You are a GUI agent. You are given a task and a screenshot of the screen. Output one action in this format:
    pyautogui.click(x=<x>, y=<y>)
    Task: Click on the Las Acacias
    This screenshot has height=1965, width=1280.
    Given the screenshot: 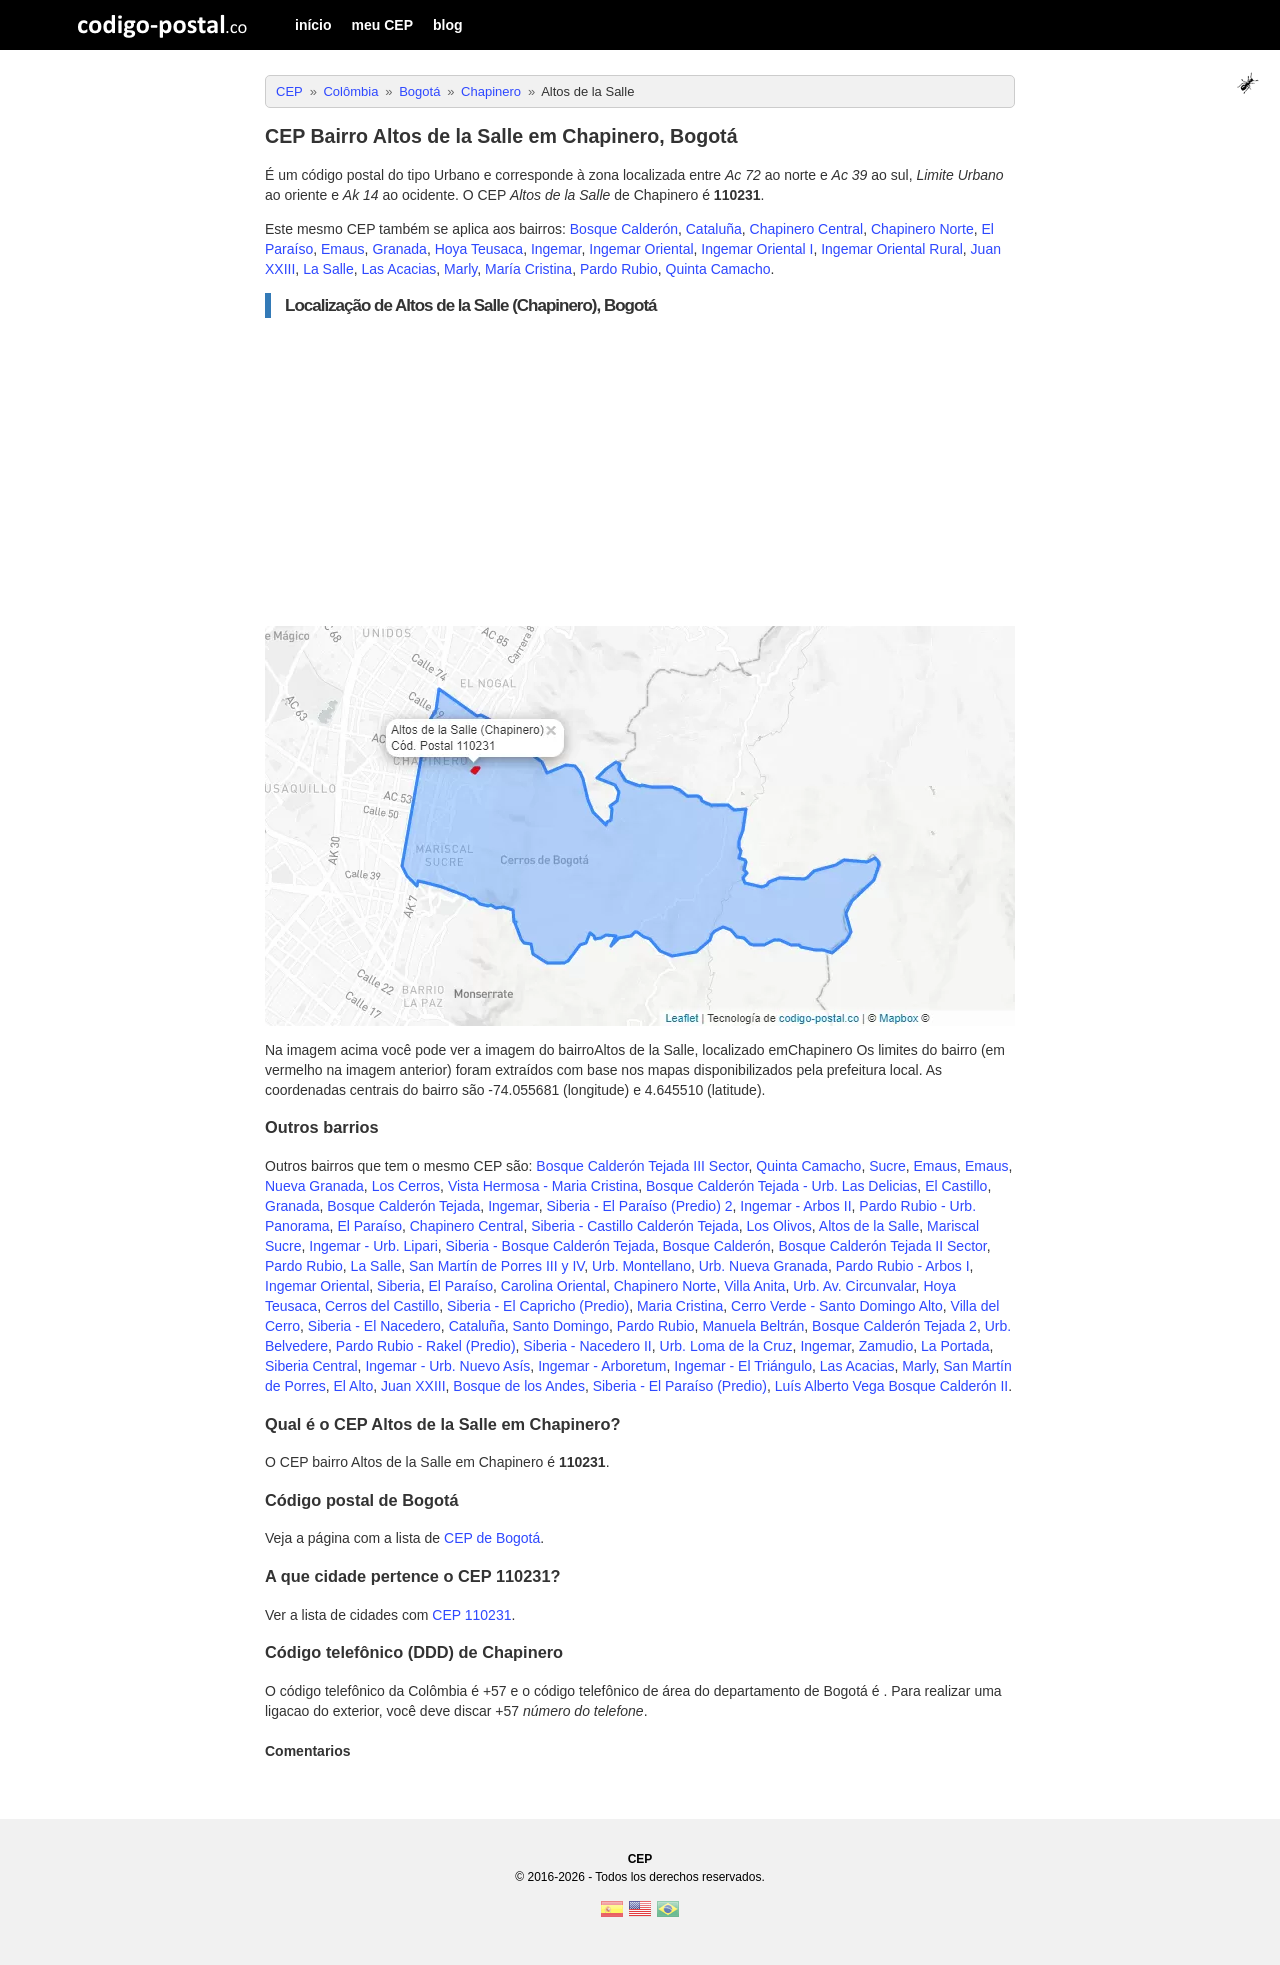 What is the action you would take?
    pyautogui.click(x=399, y=269)
    